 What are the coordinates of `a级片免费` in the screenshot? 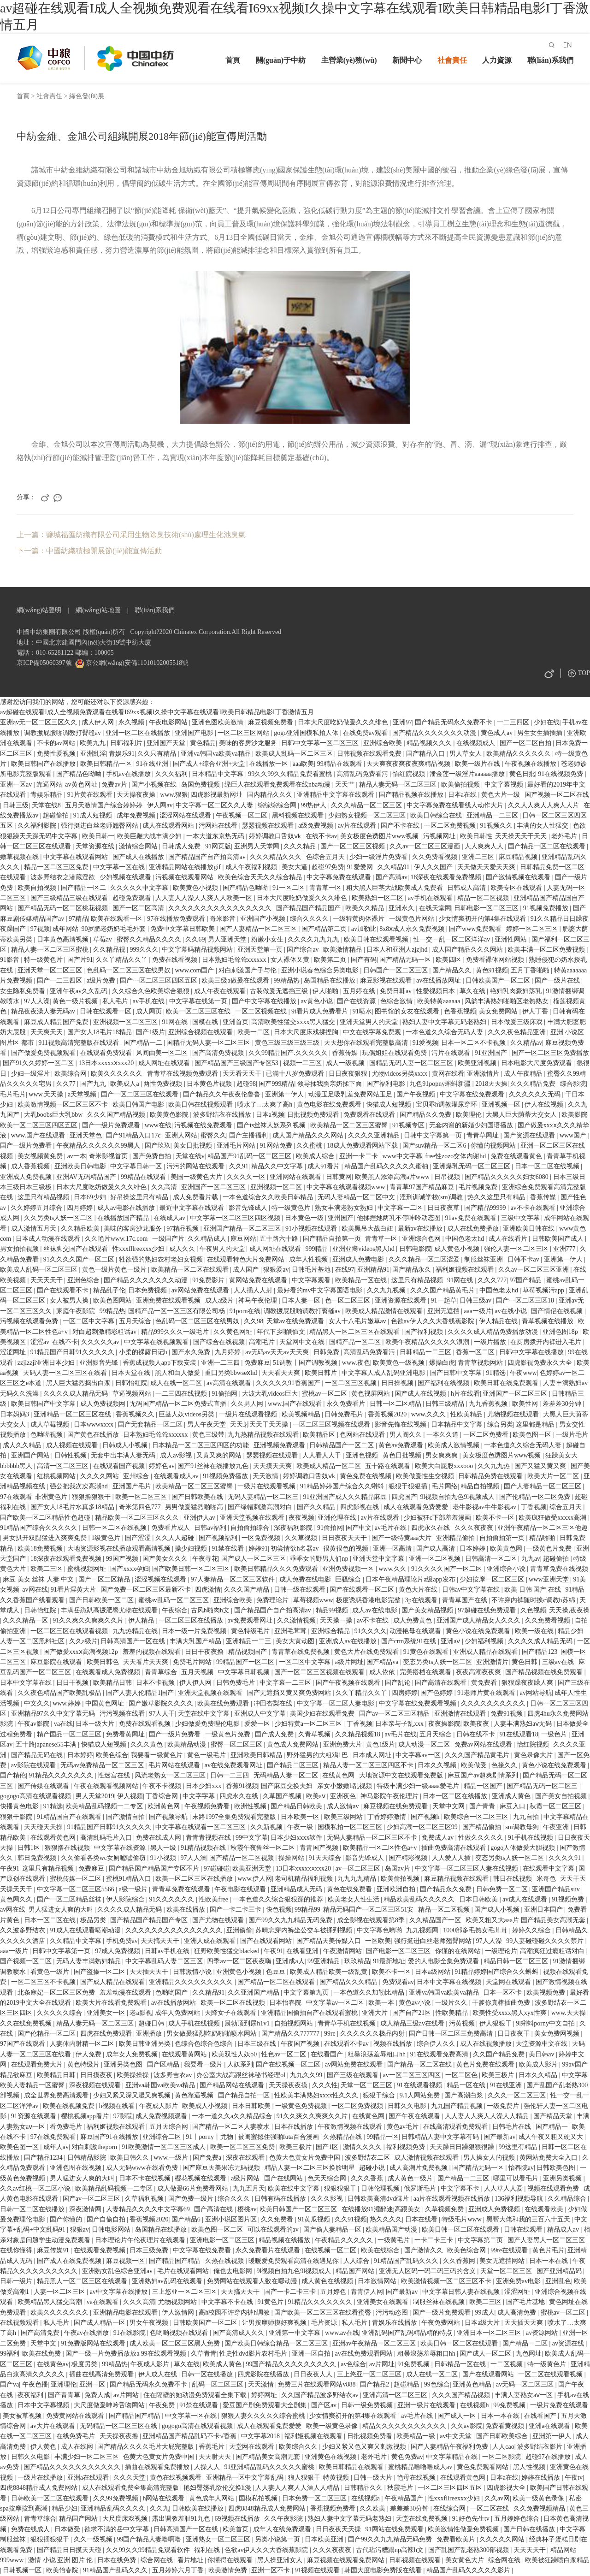 It's located at (102, 980).